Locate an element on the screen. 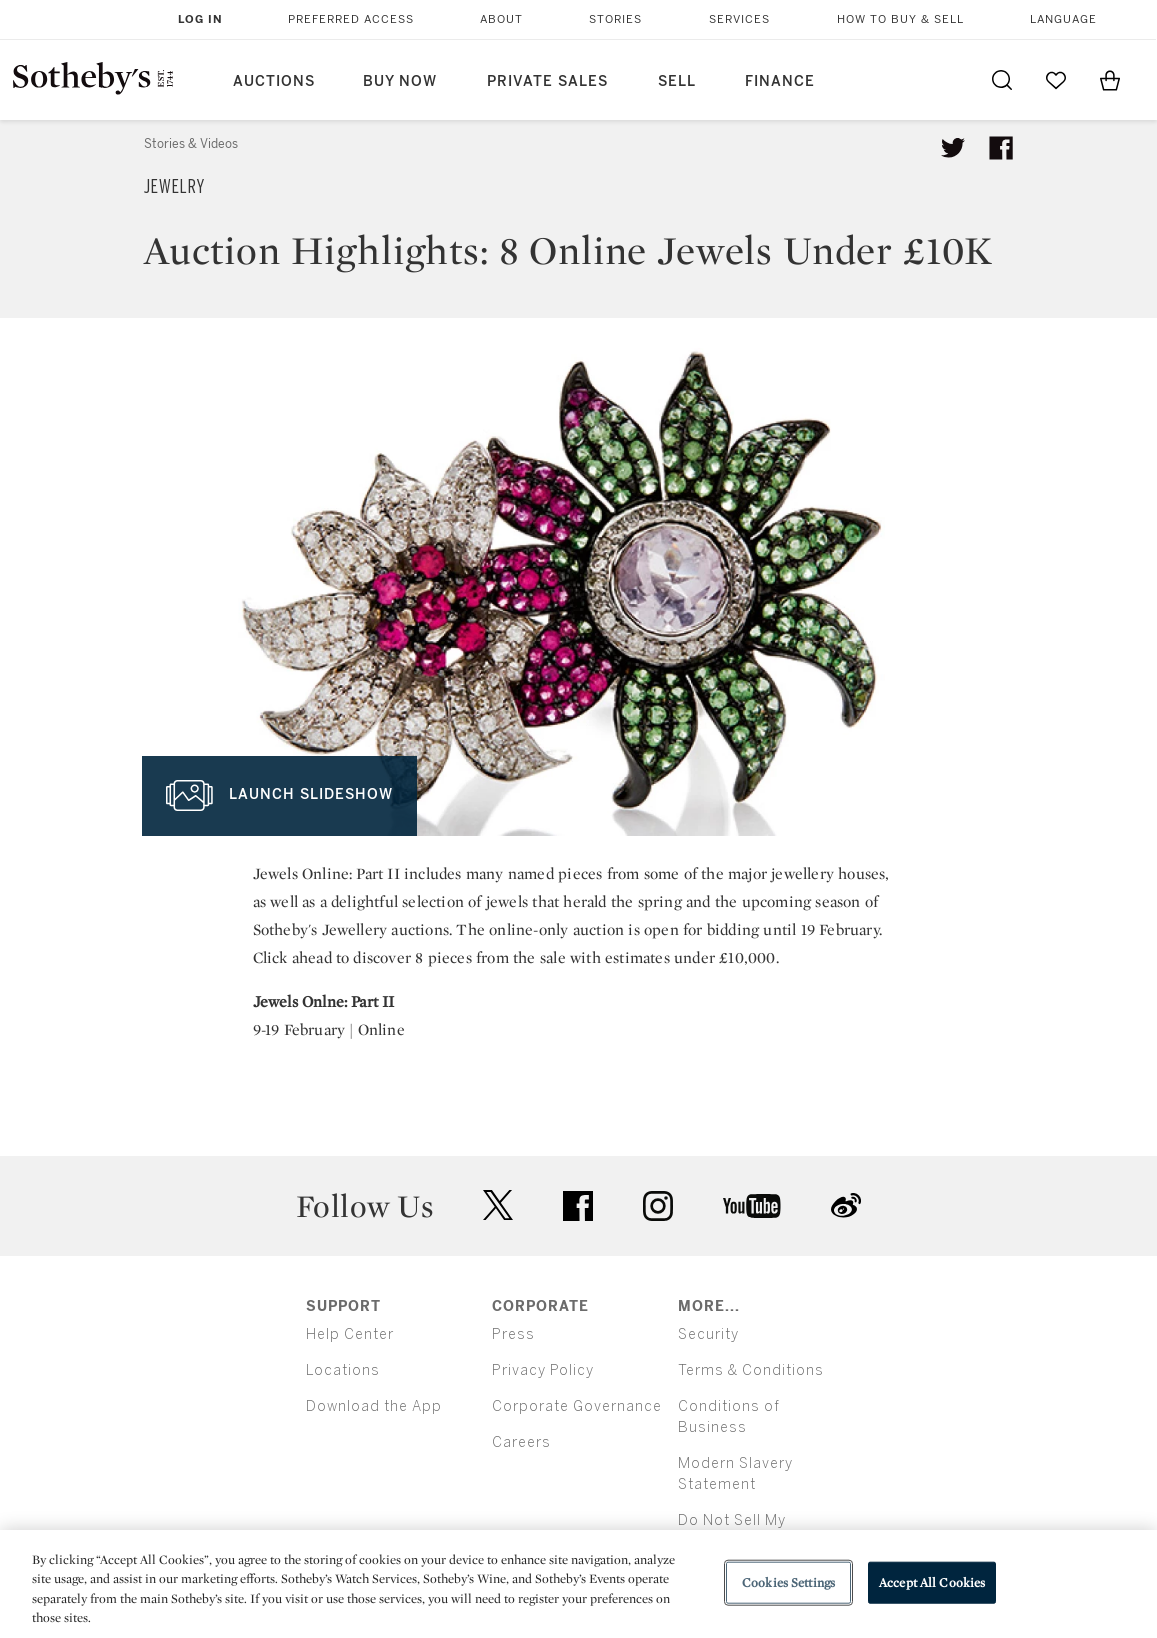 This screenshot has height=1638, width=1157. youtube is located at coordinates (752, 1206).